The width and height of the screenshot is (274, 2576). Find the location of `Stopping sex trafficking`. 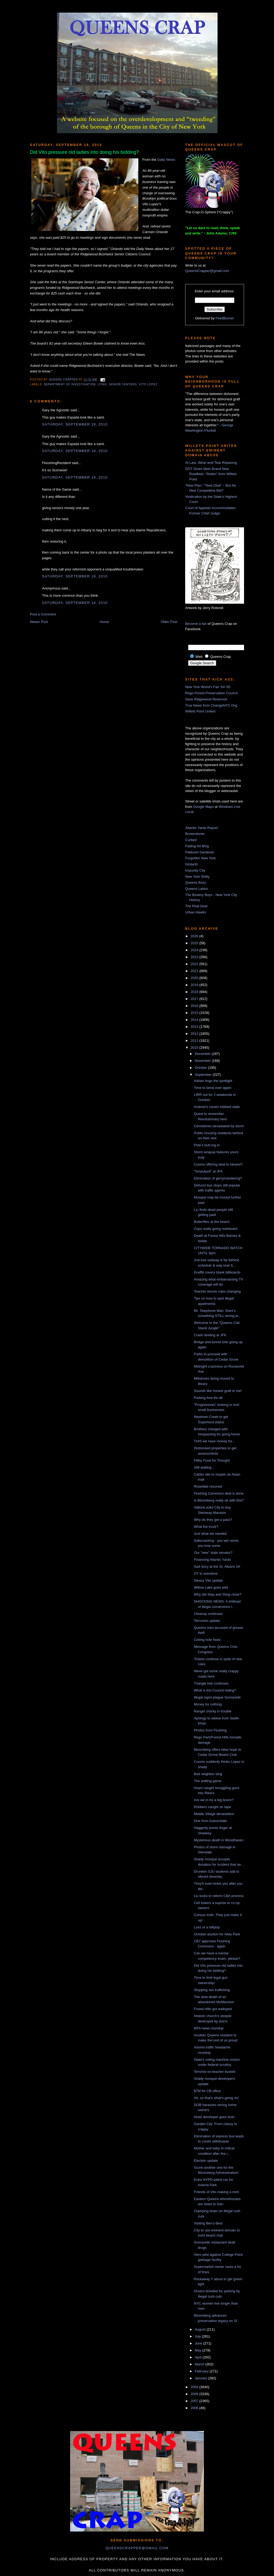

Stopping sex trafficking is located at coordinates (212, 1990).